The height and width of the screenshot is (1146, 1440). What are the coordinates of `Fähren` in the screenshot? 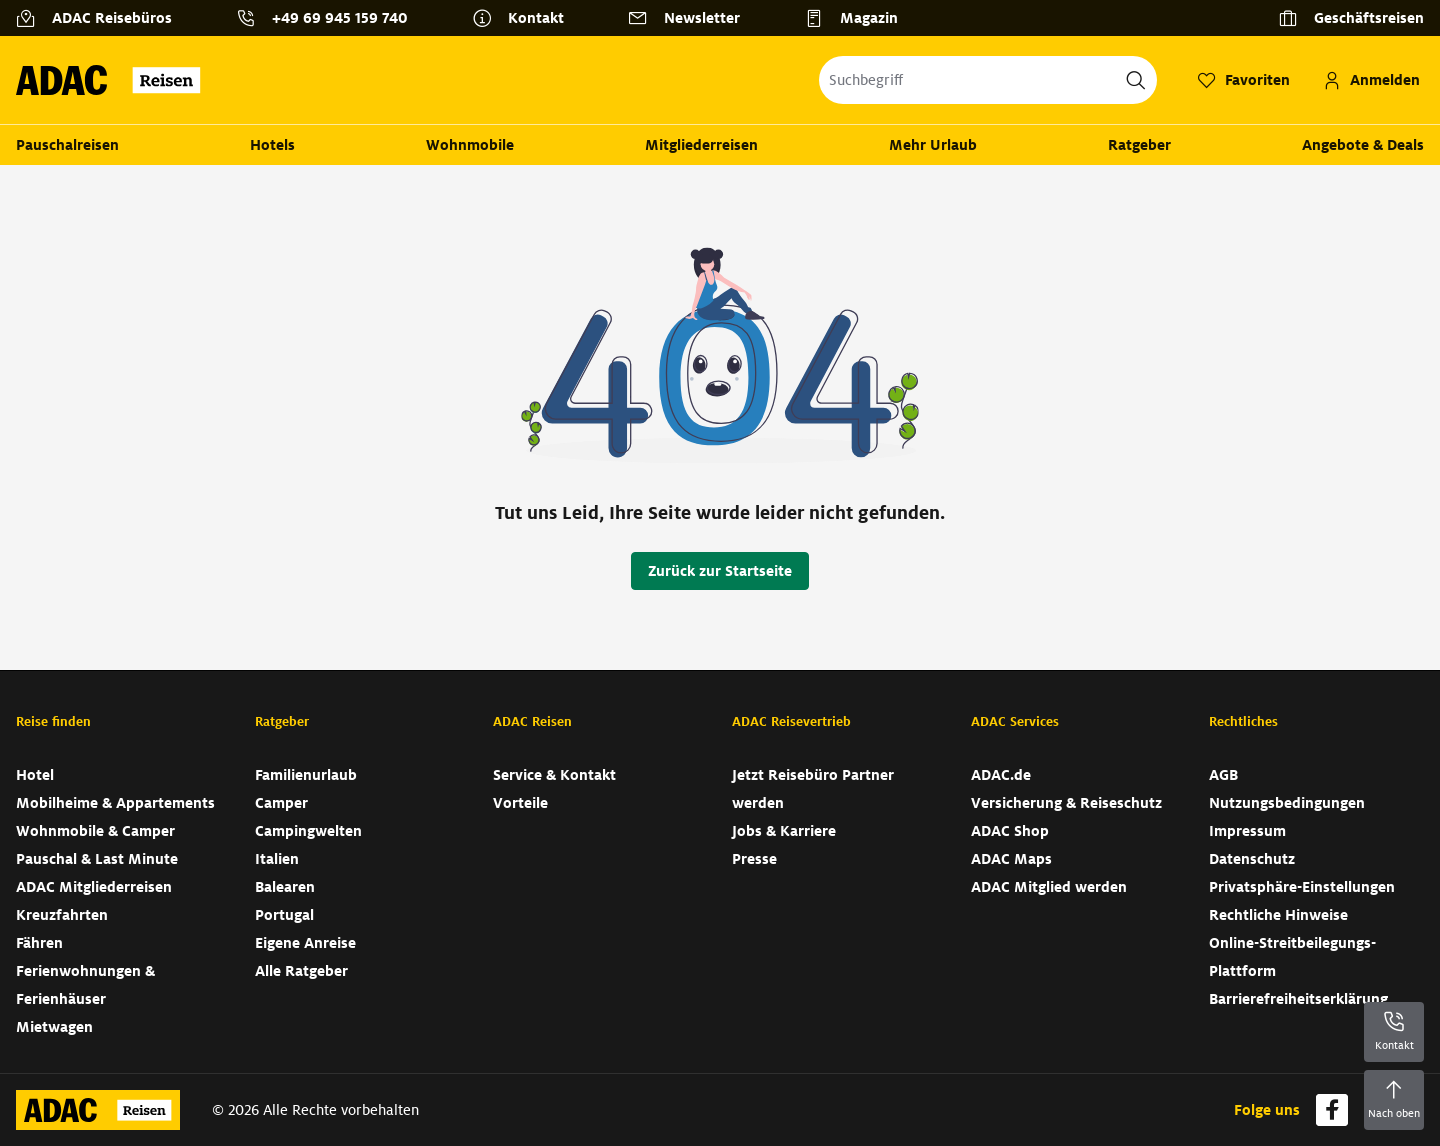 It's located at (39, 943).